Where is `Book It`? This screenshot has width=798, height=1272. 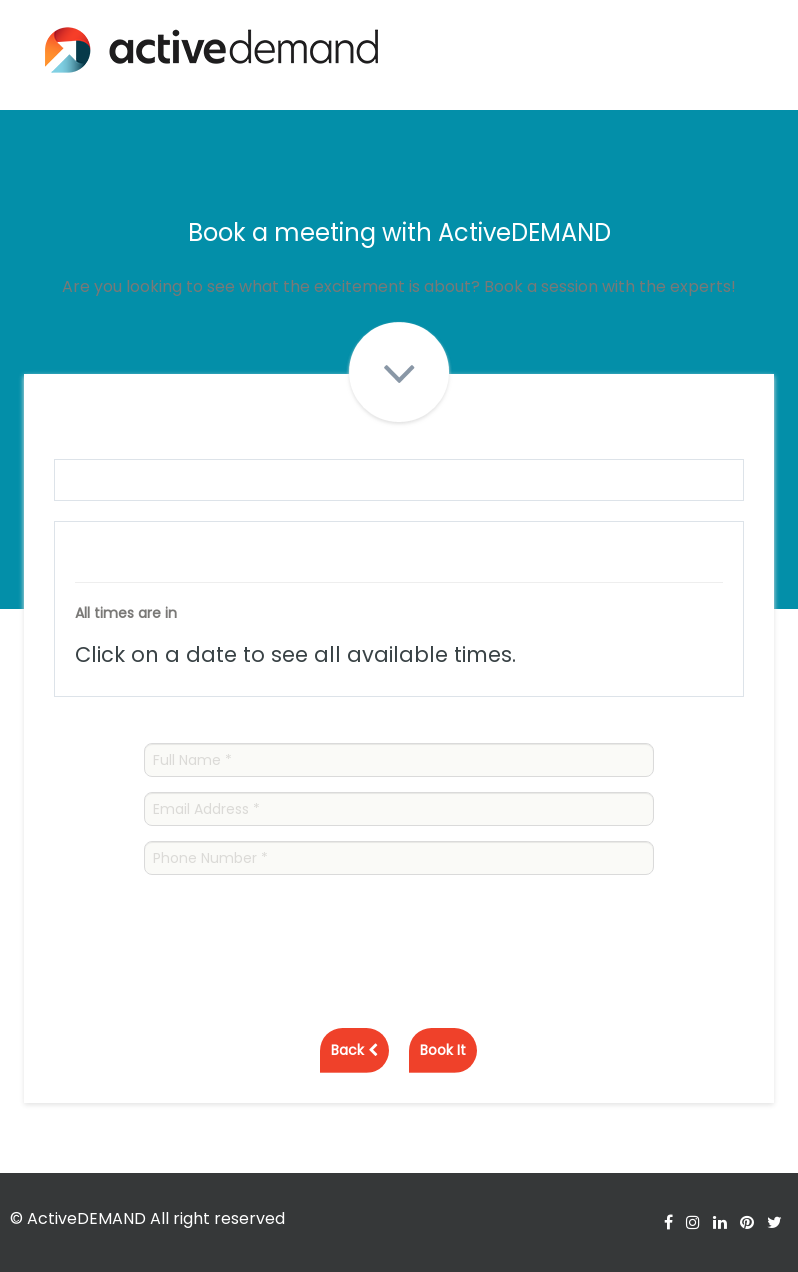
Book It is located at coordinates (443, 1050).